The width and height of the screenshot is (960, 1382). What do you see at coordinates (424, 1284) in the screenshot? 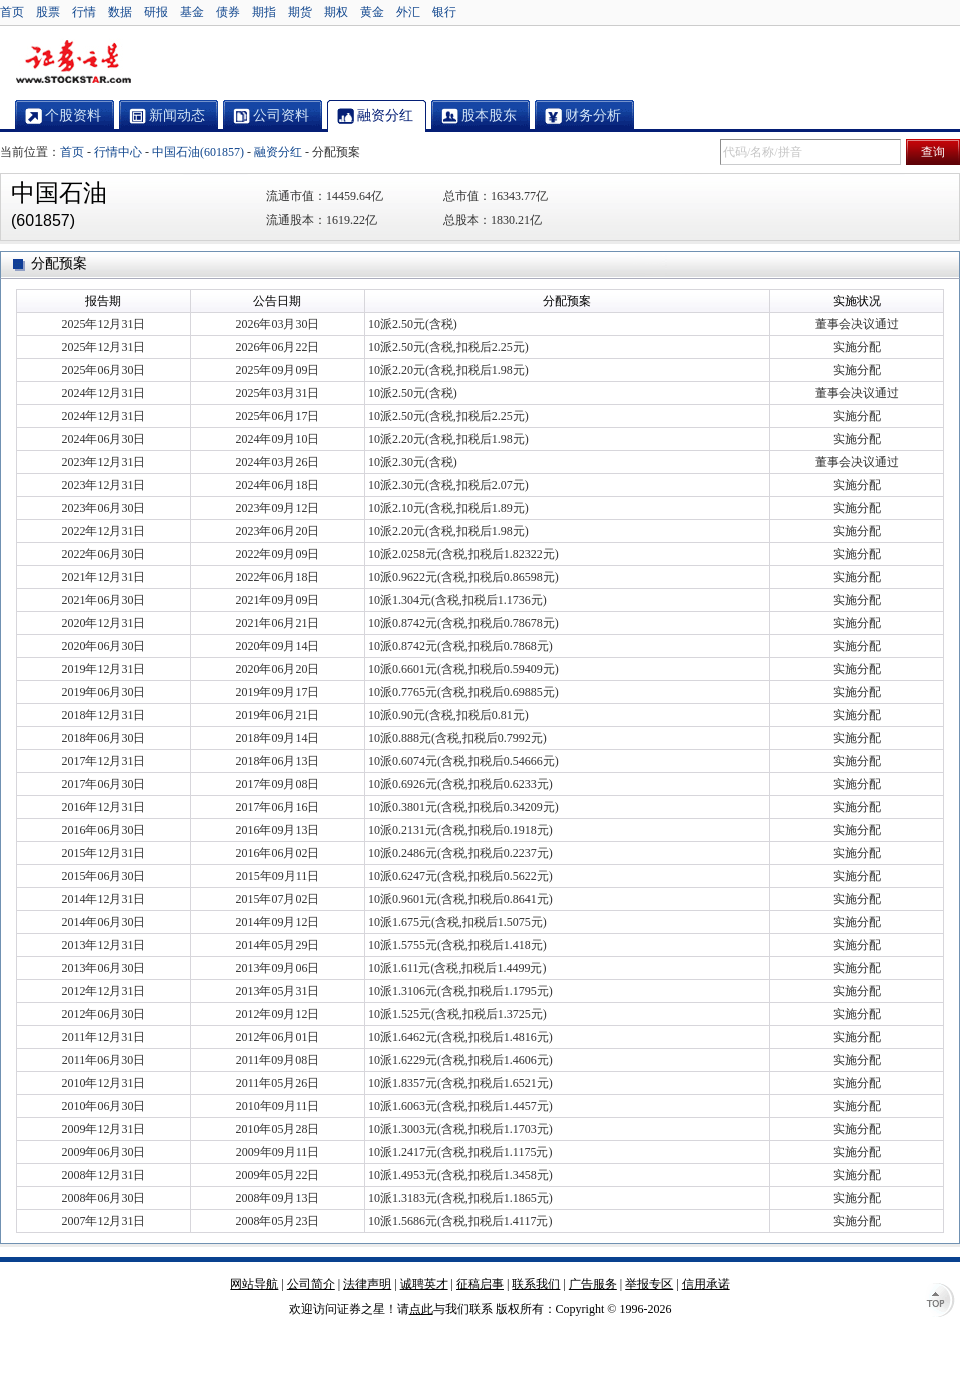
I see `诚聘英才` at bounding box center [424, 1284].